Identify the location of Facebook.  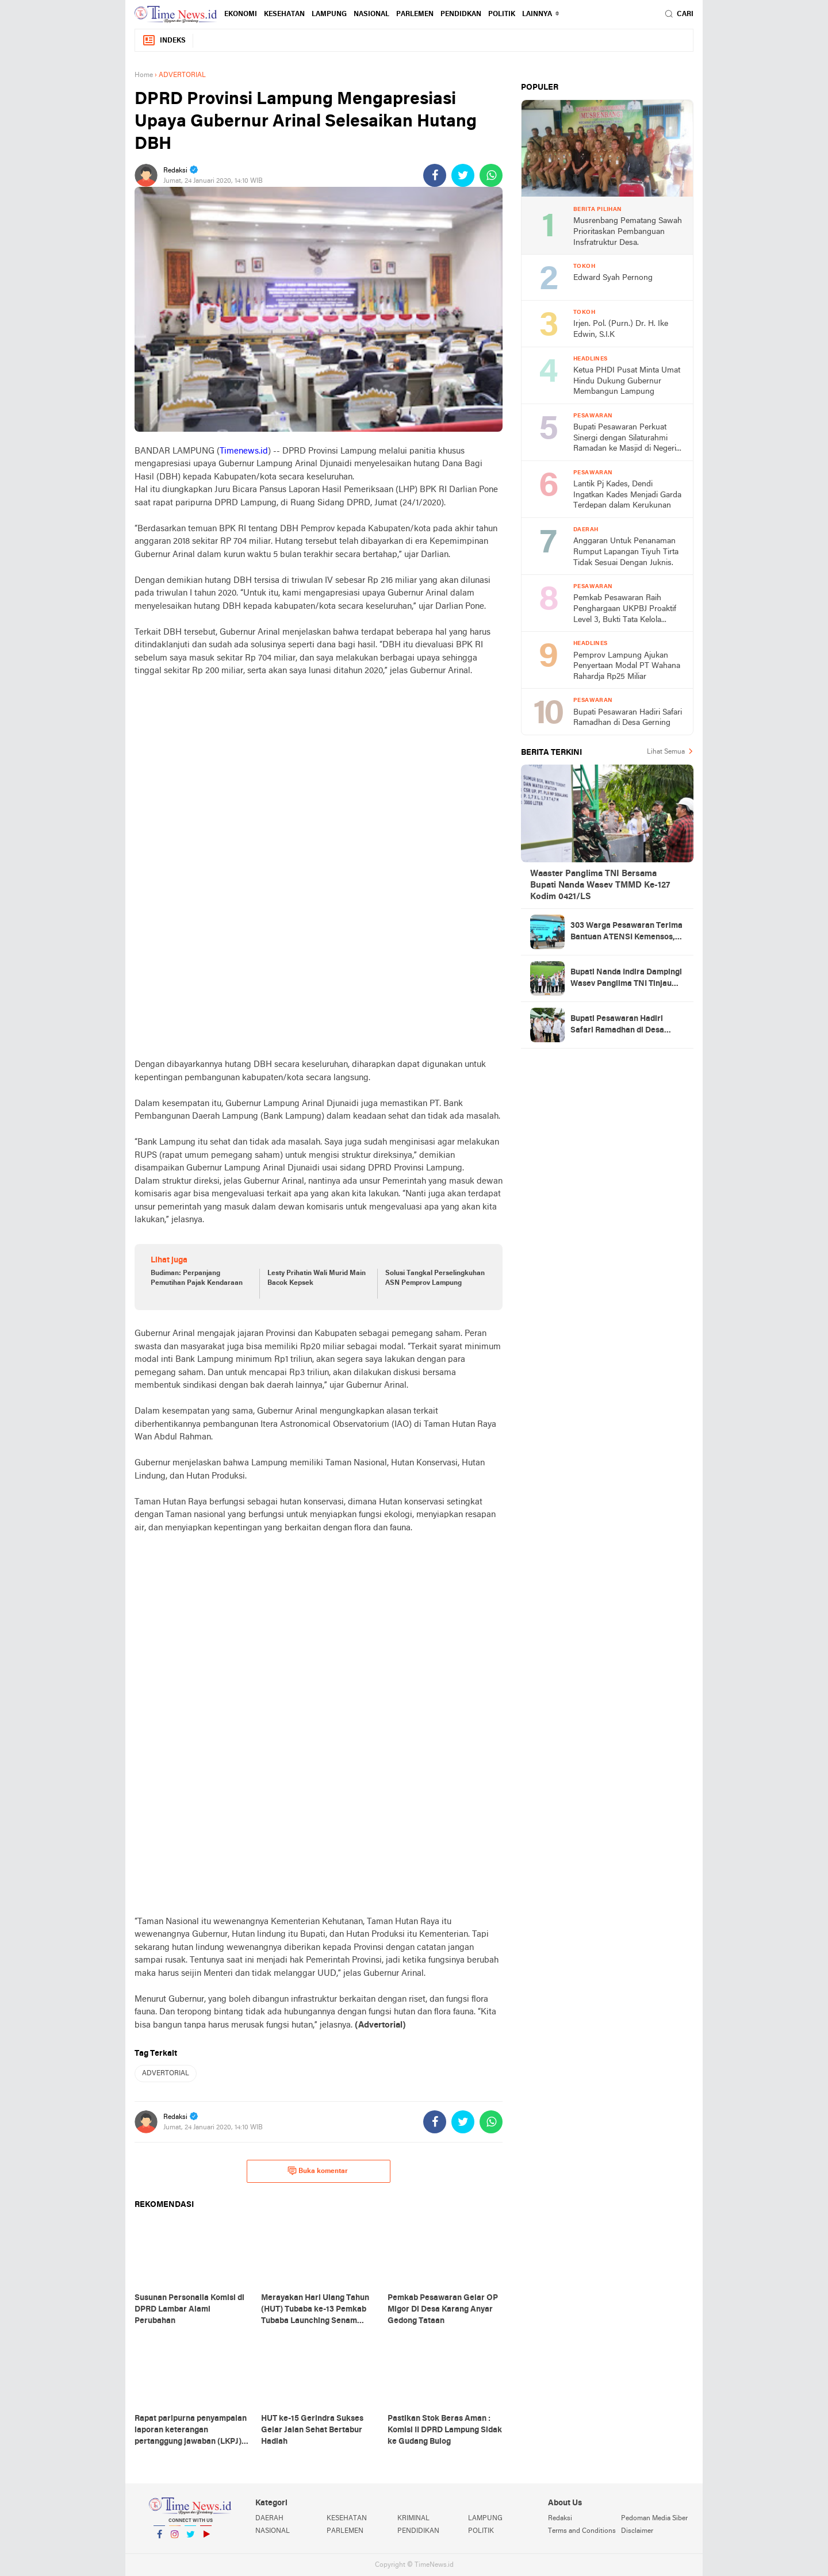
(159, 2538).